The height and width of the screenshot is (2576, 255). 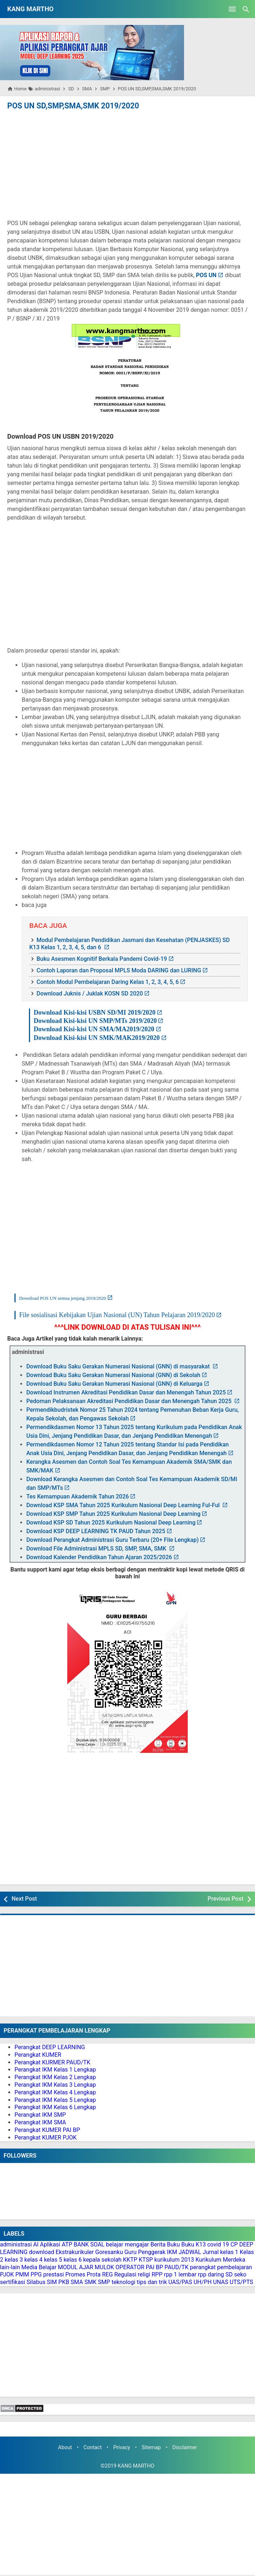 I want to click on prestasi, so click(x=53, y=2274).